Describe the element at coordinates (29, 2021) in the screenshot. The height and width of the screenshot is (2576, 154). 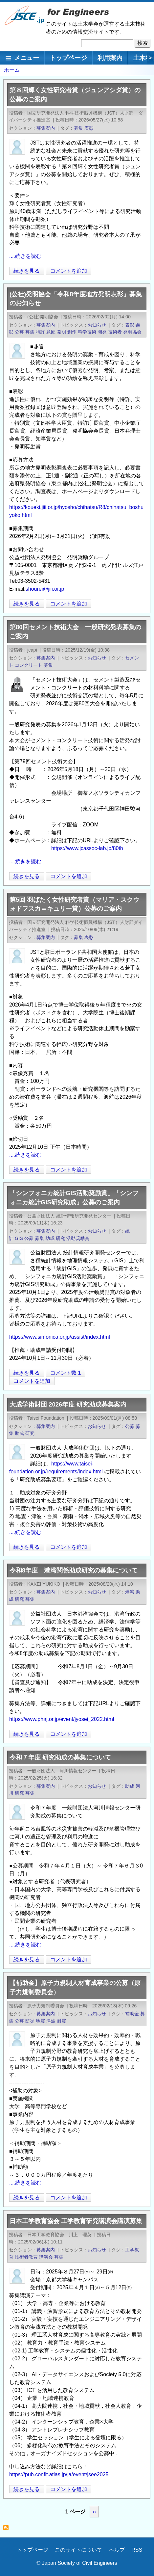
I see `防災` at that location.